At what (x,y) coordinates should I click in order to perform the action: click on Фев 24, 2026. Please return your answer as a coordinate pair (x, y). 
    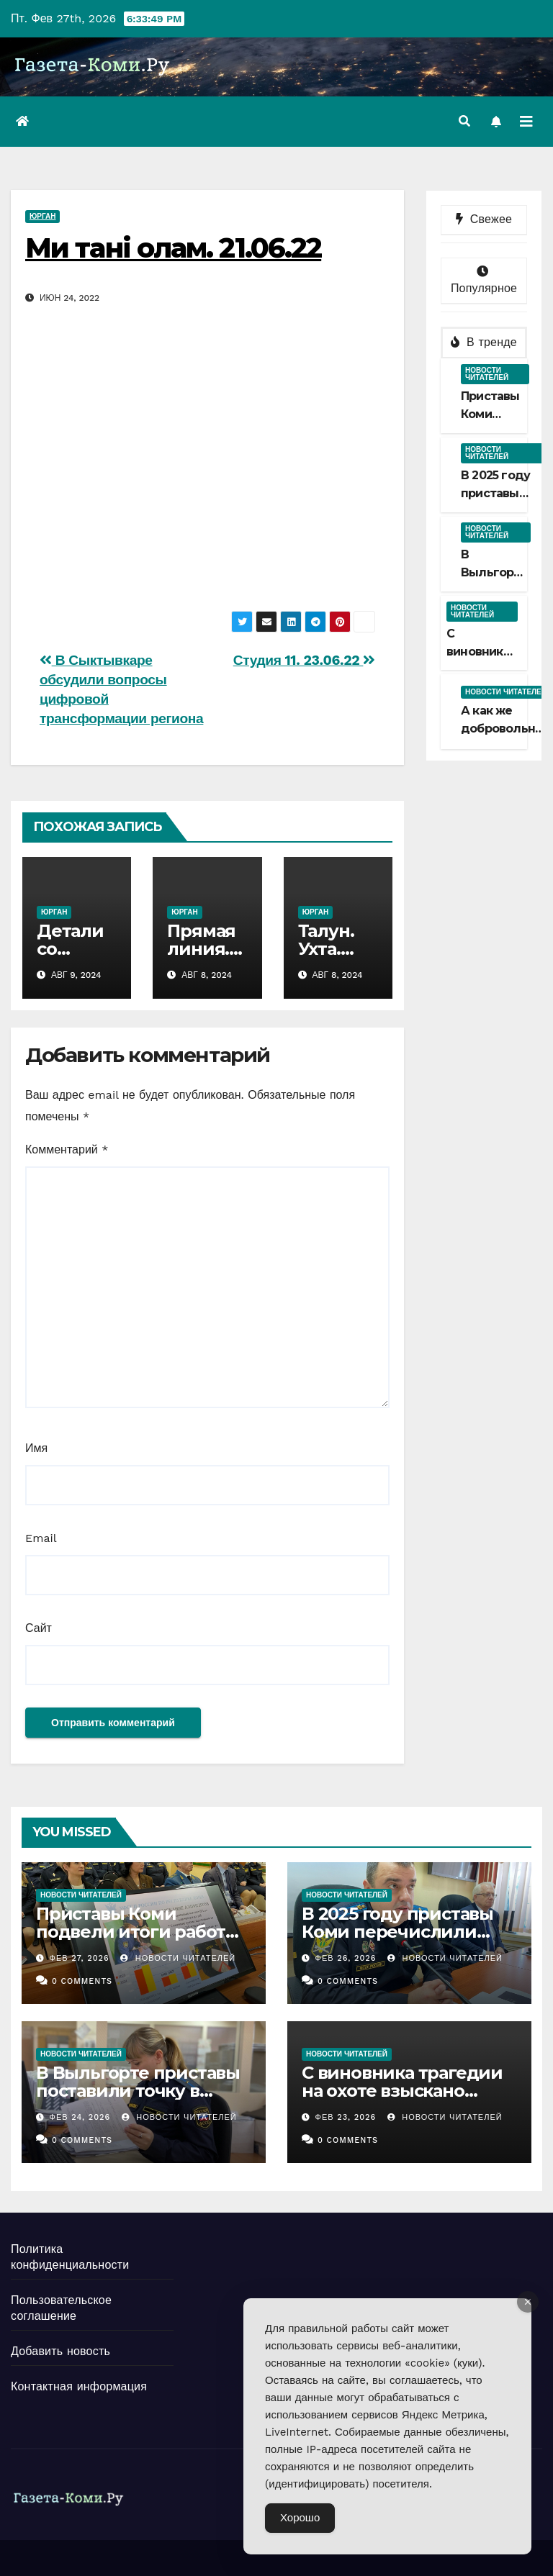
    Looking at the image, I should click on (80, 2117).